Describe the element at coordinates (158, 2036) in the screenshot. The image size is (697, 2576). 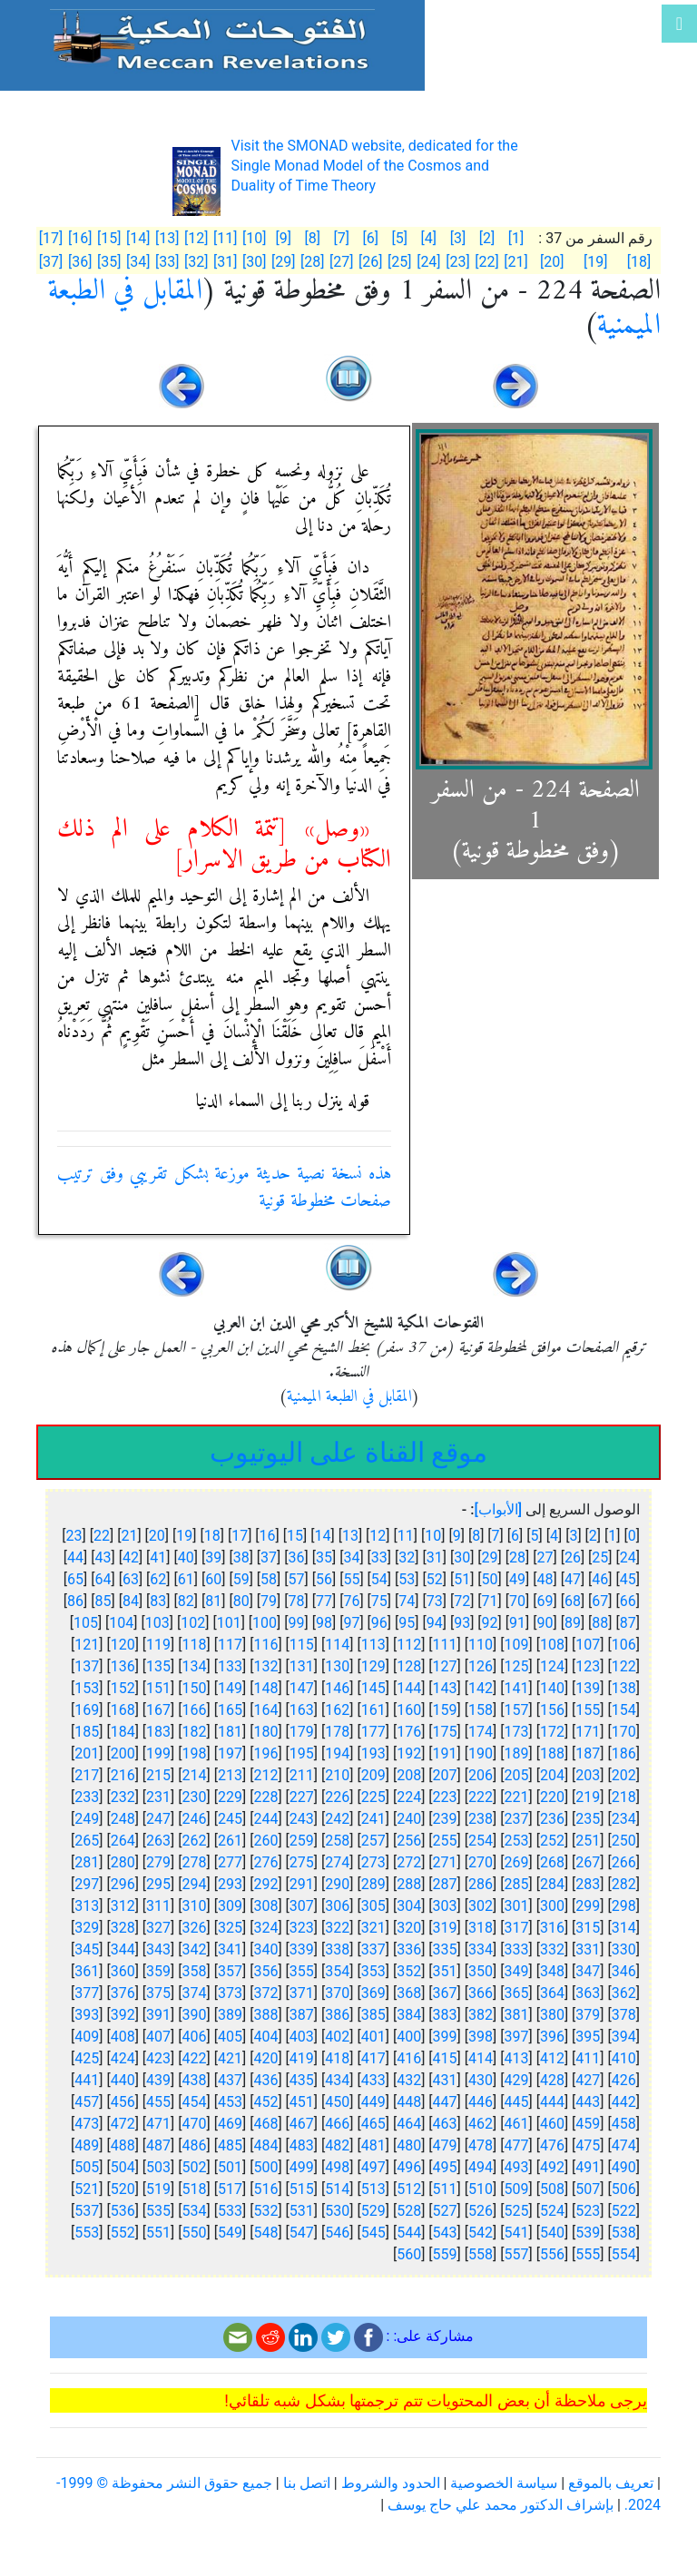
I see `407` at that location.